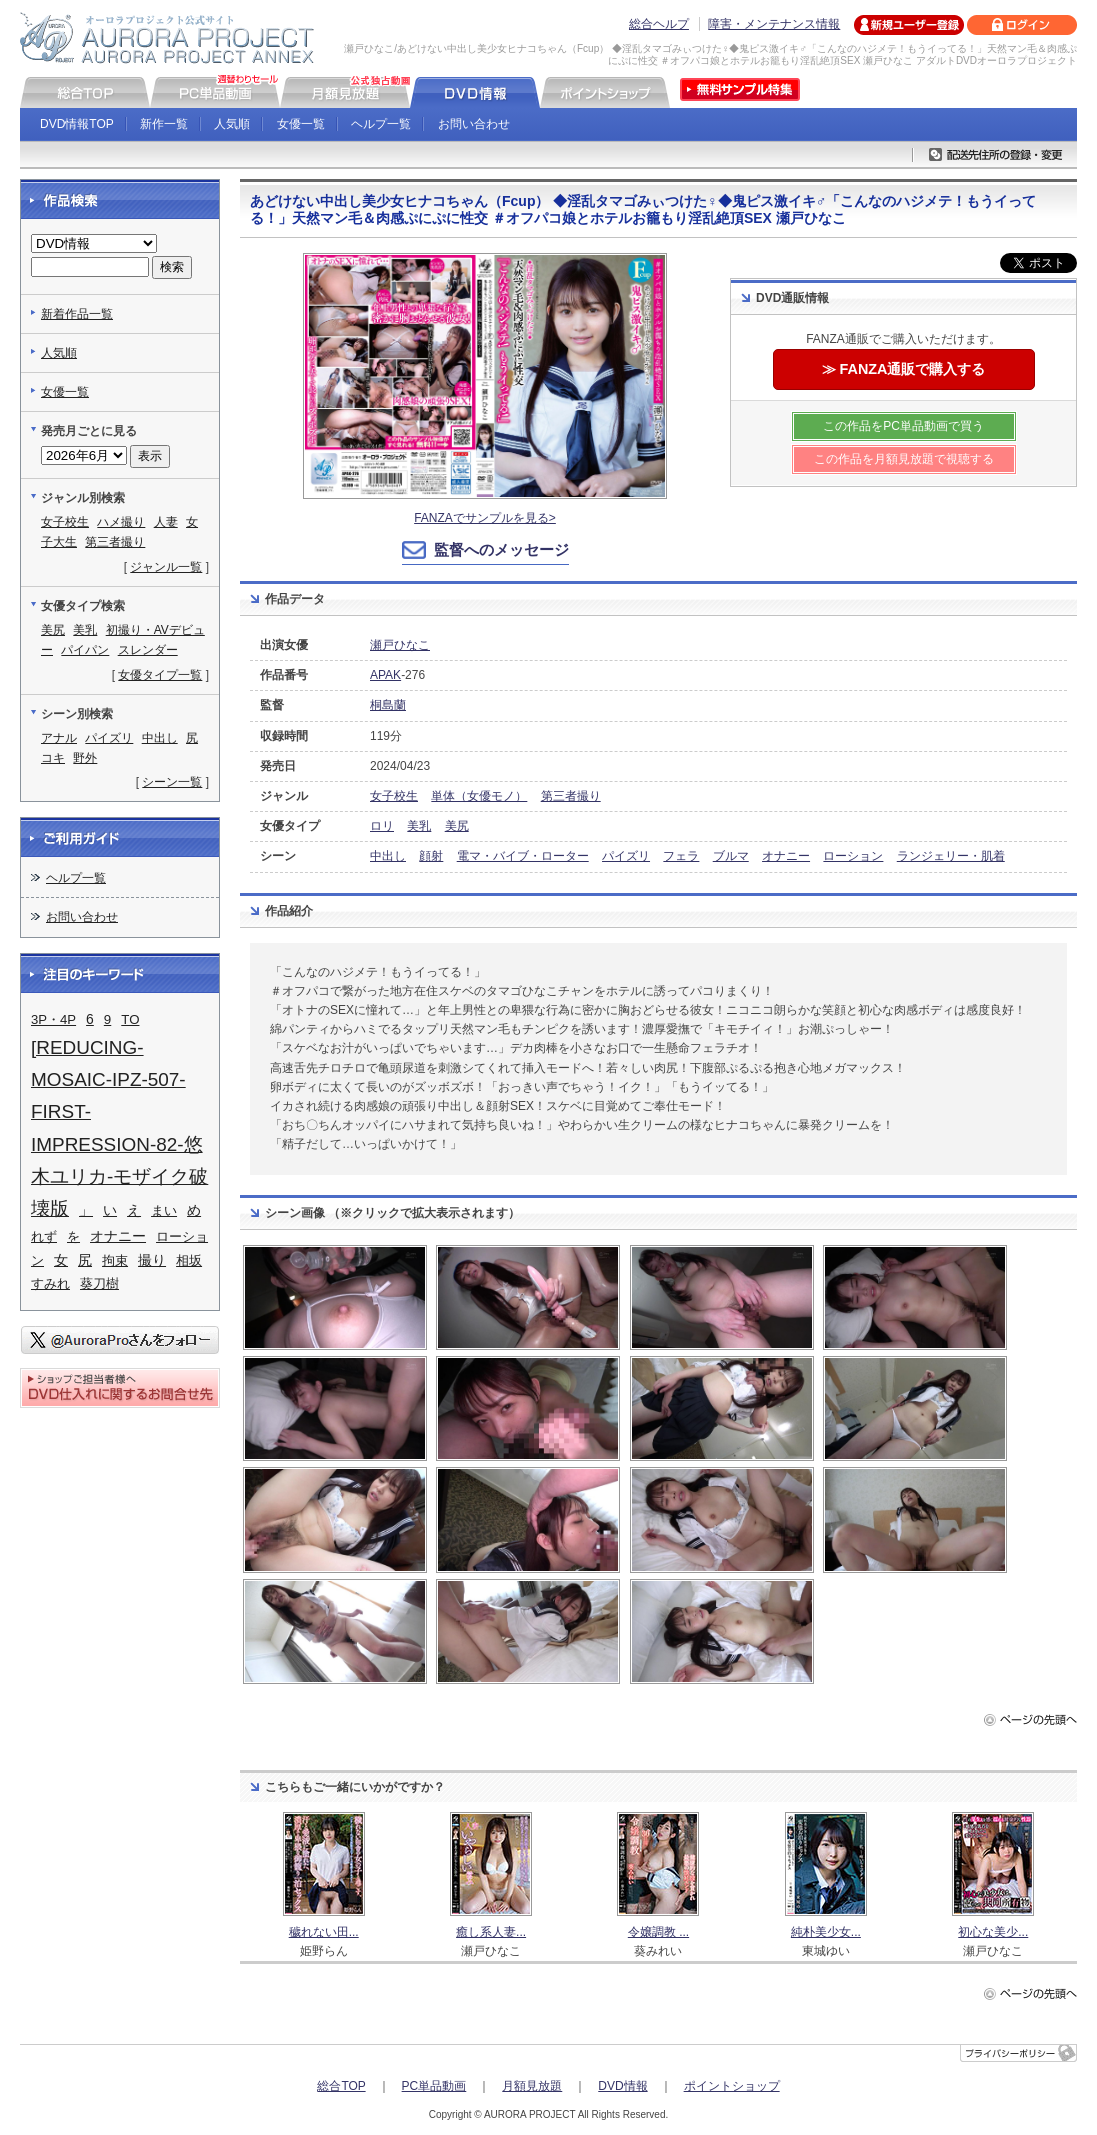 The height and width of the screenshot is (2135, 1097). What do you see at coordinates (121, 522) in the screenshot?
I see `ハメ撮り` at bounding box center [121, 522].